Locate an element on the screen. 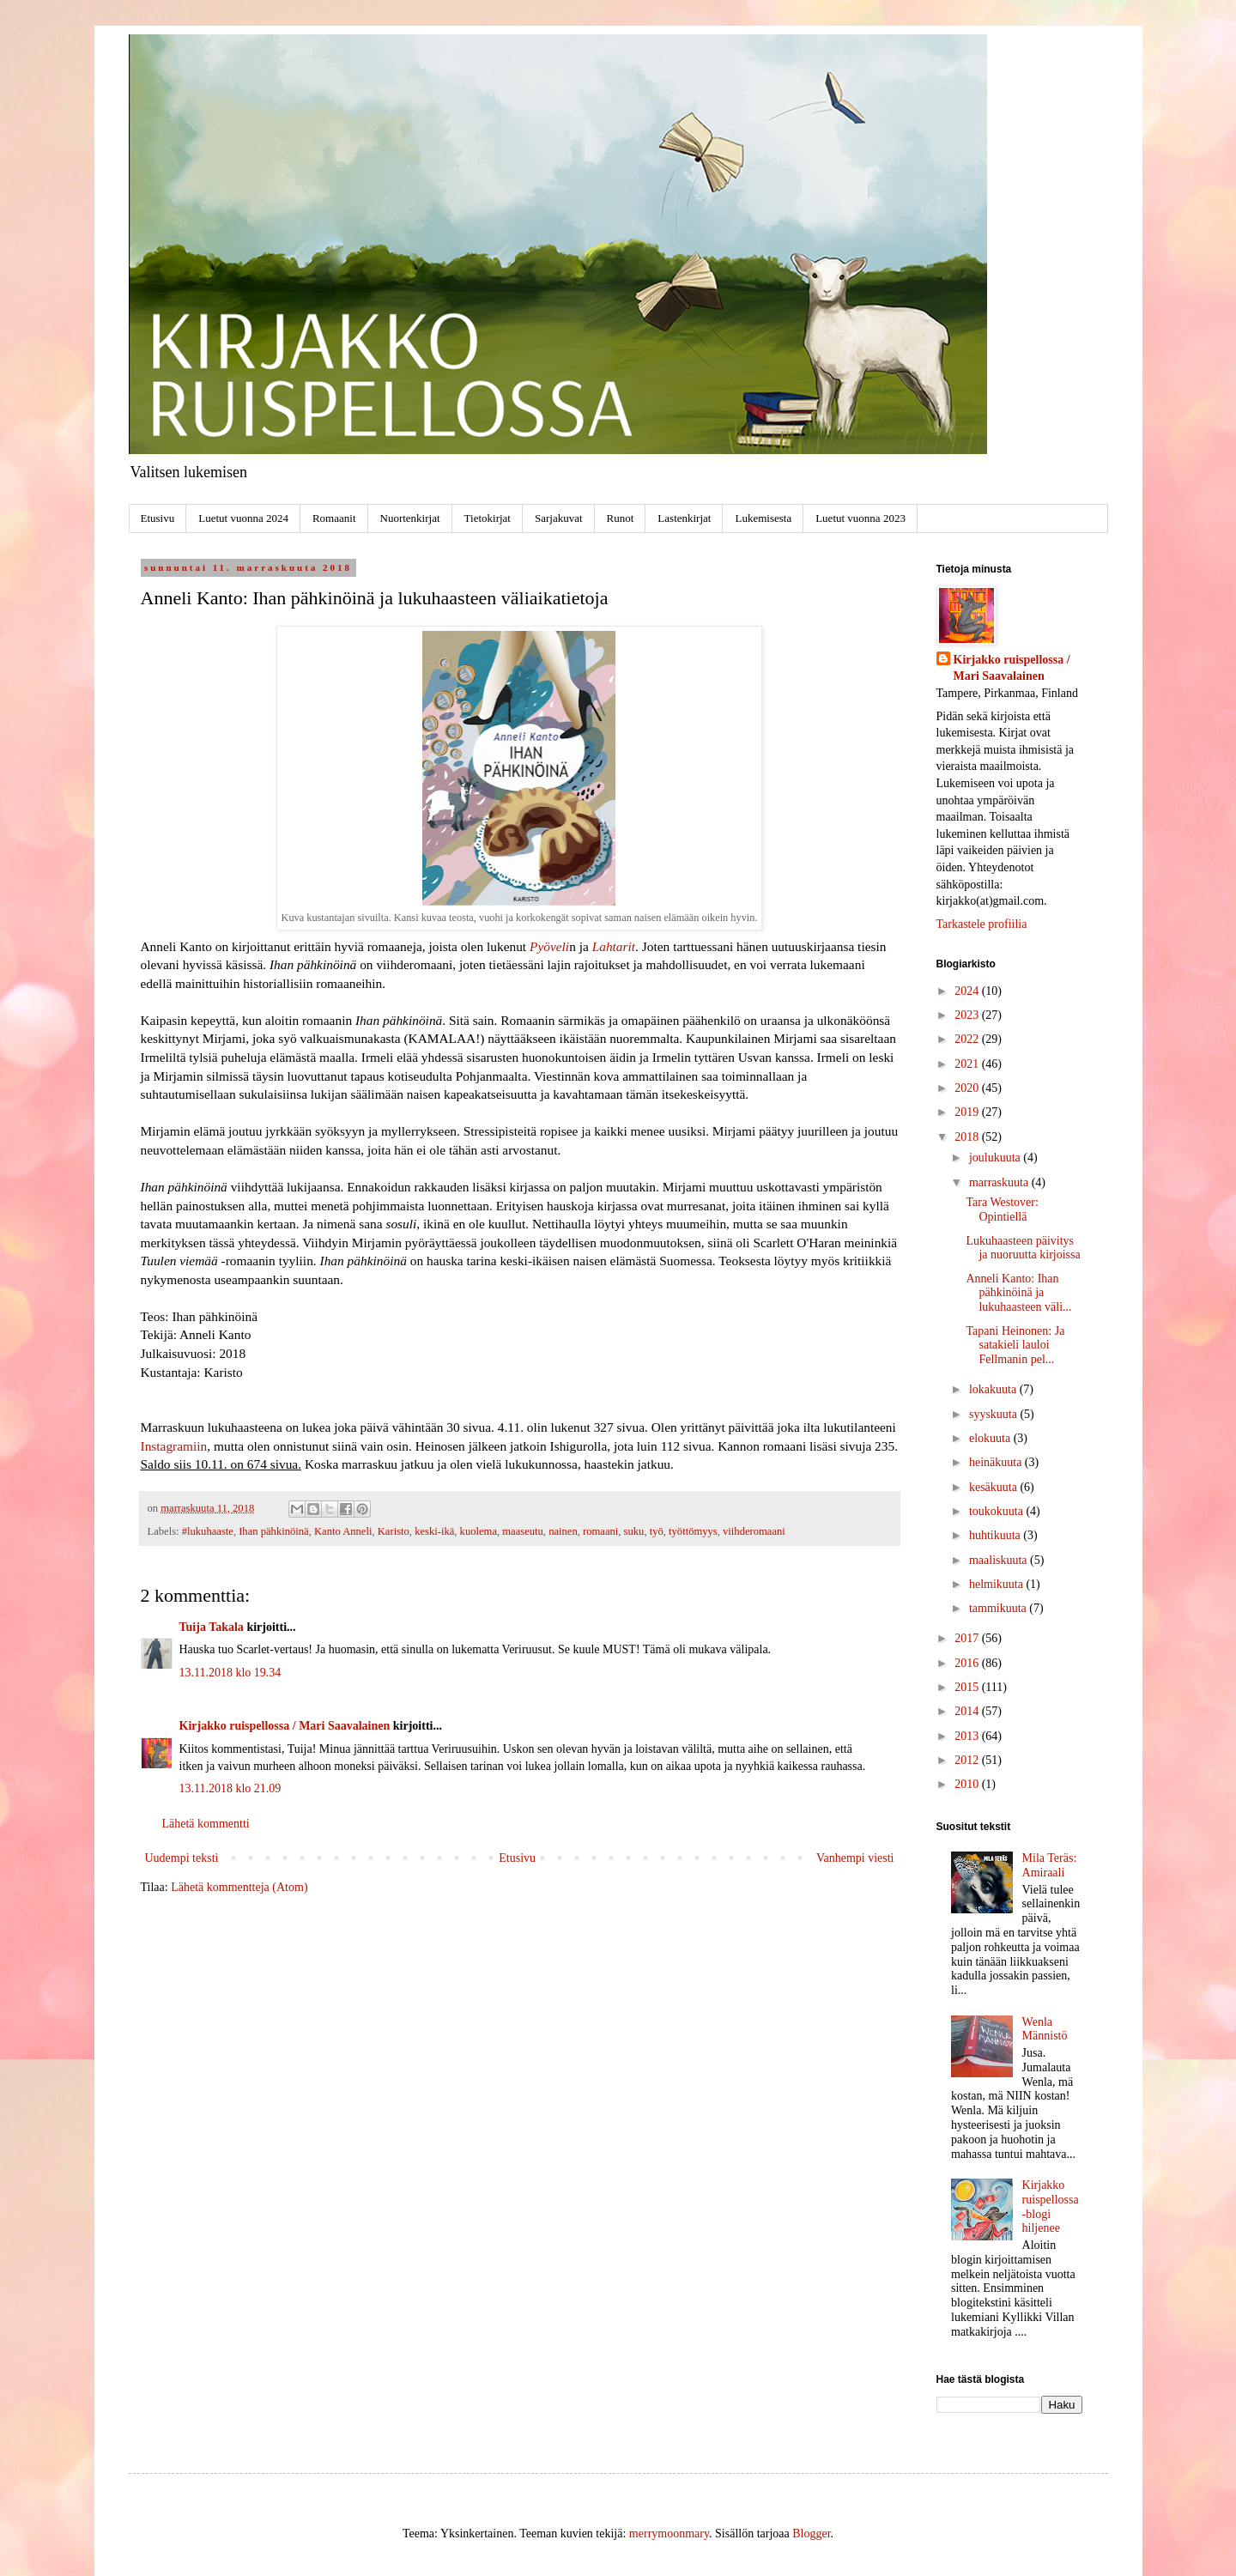  joulukuuta is located at coordinates (996, 1157).